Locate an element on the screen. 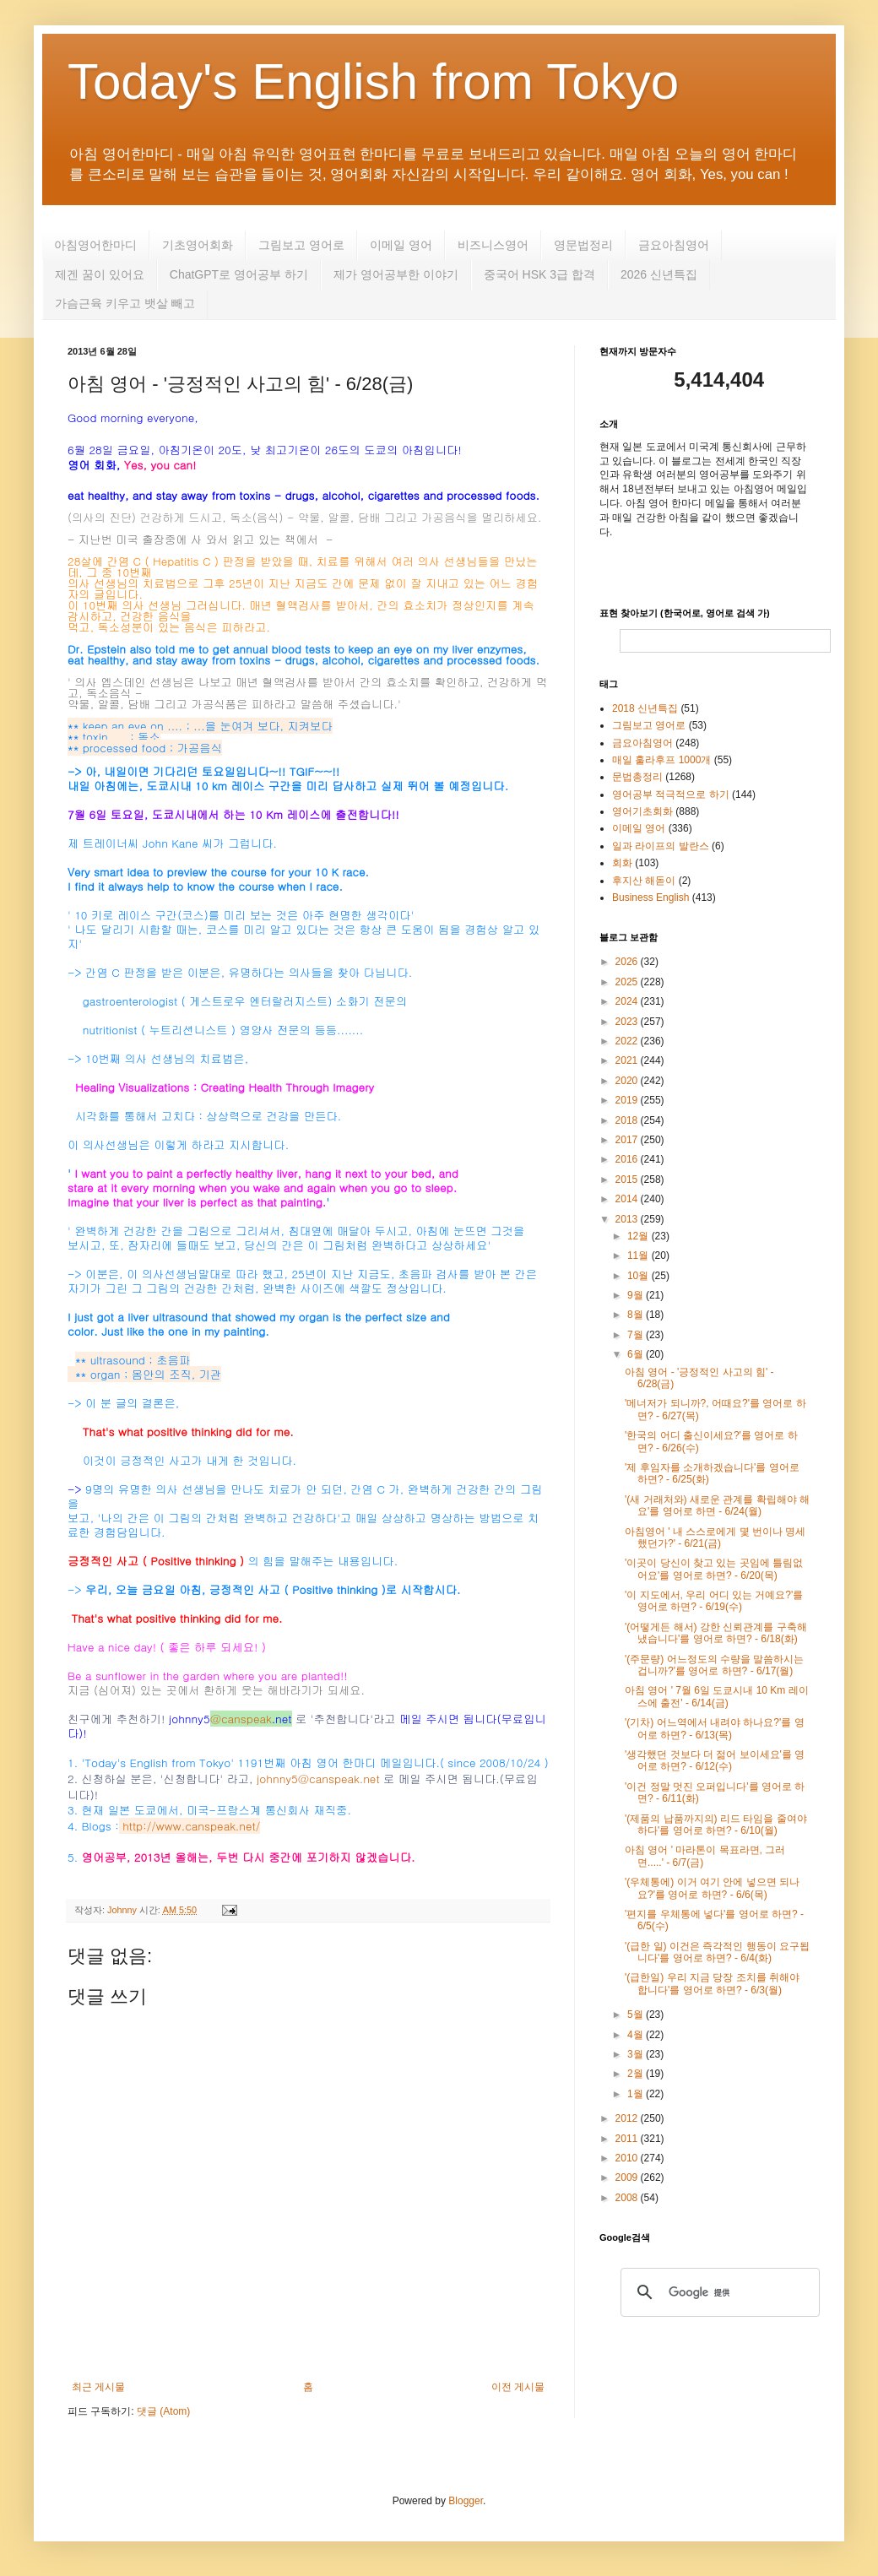 The width and height of the screenshot is (878, 2576). 2026 is located at coordinates (628, 962).